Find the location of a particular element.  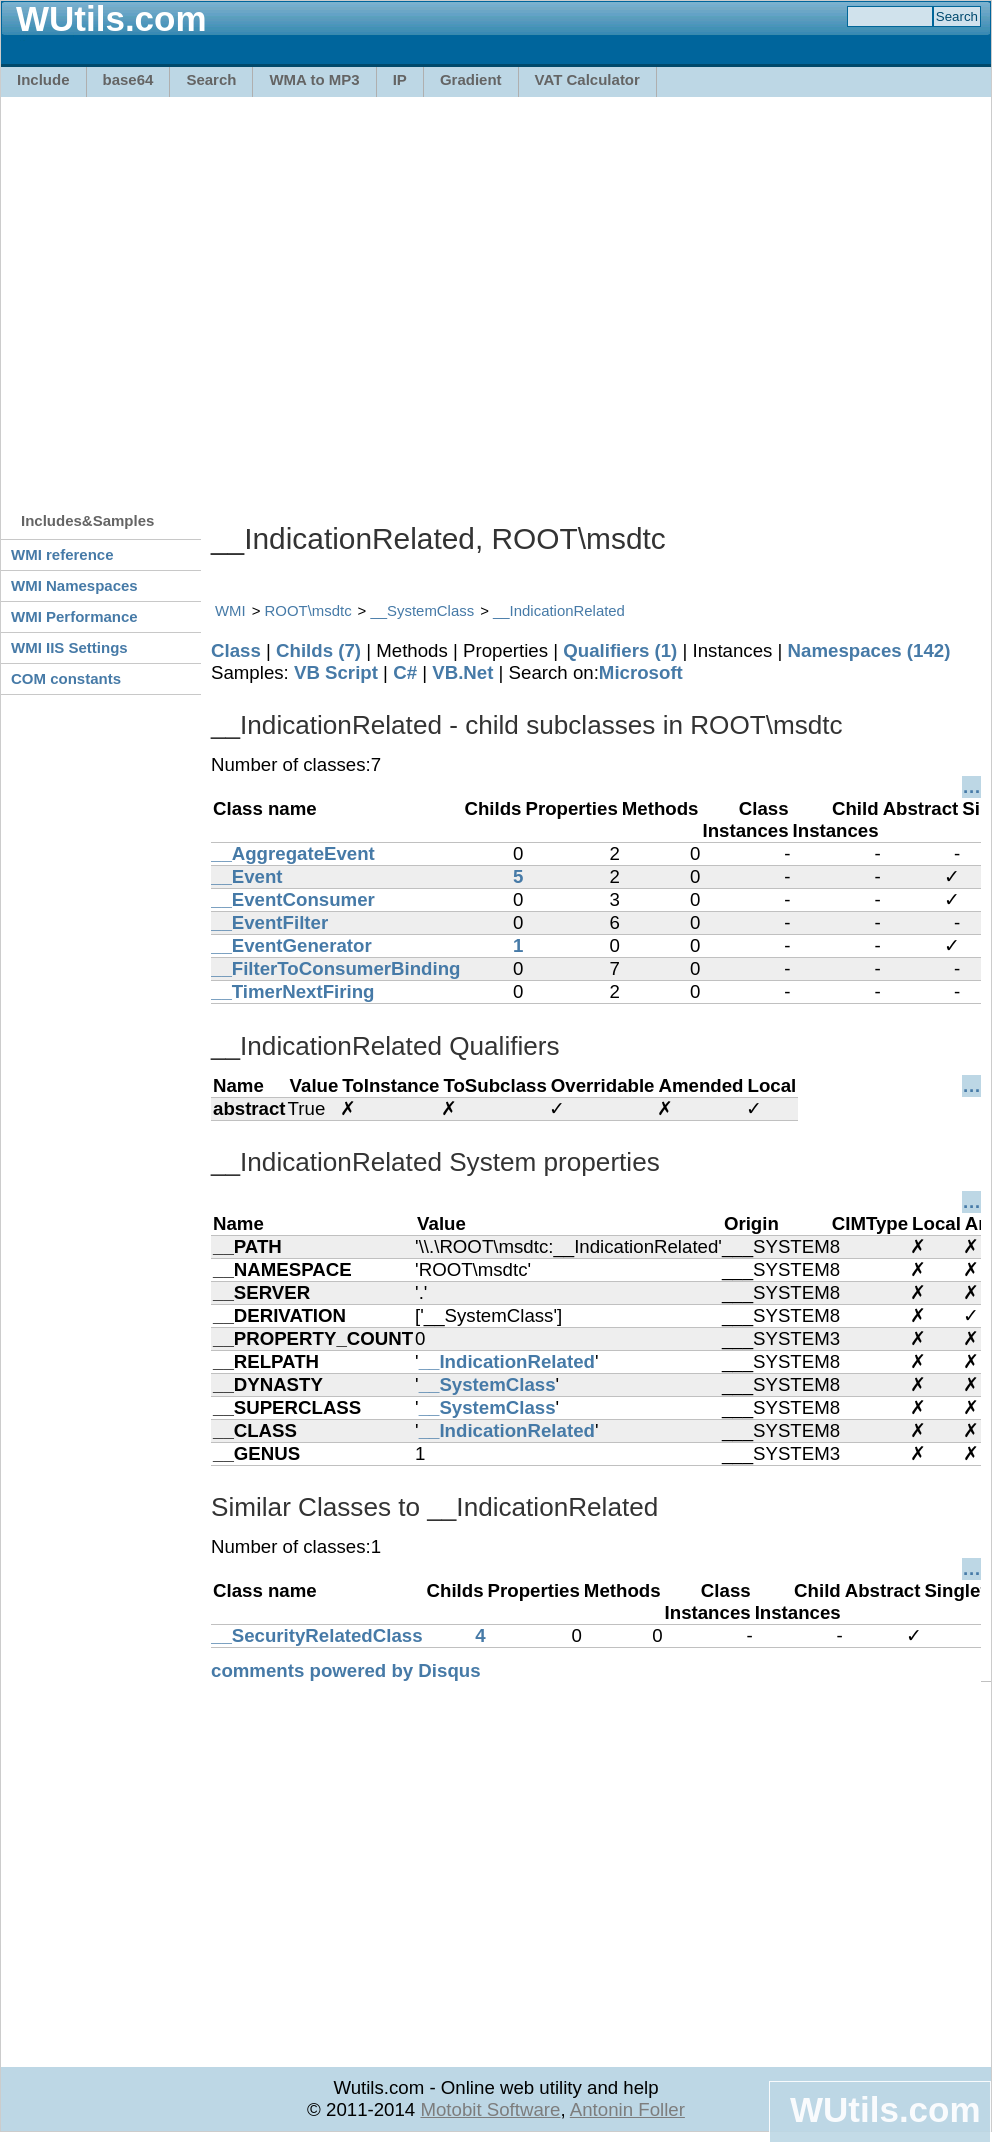

[Advertisement] is located at coordinates (187, 294).